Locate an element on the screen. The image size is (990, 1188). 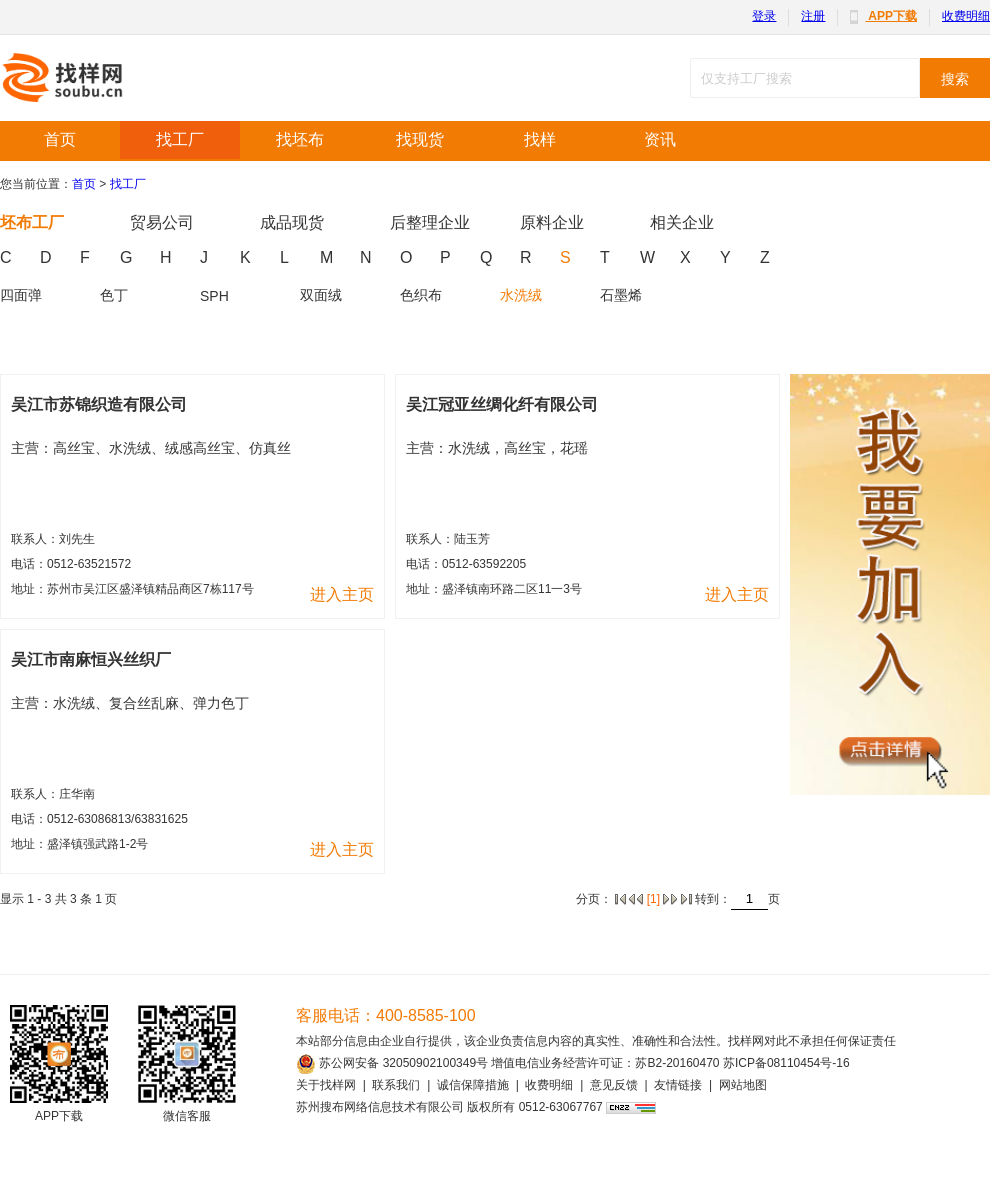
搜索 is located at coordinates (955, 79).